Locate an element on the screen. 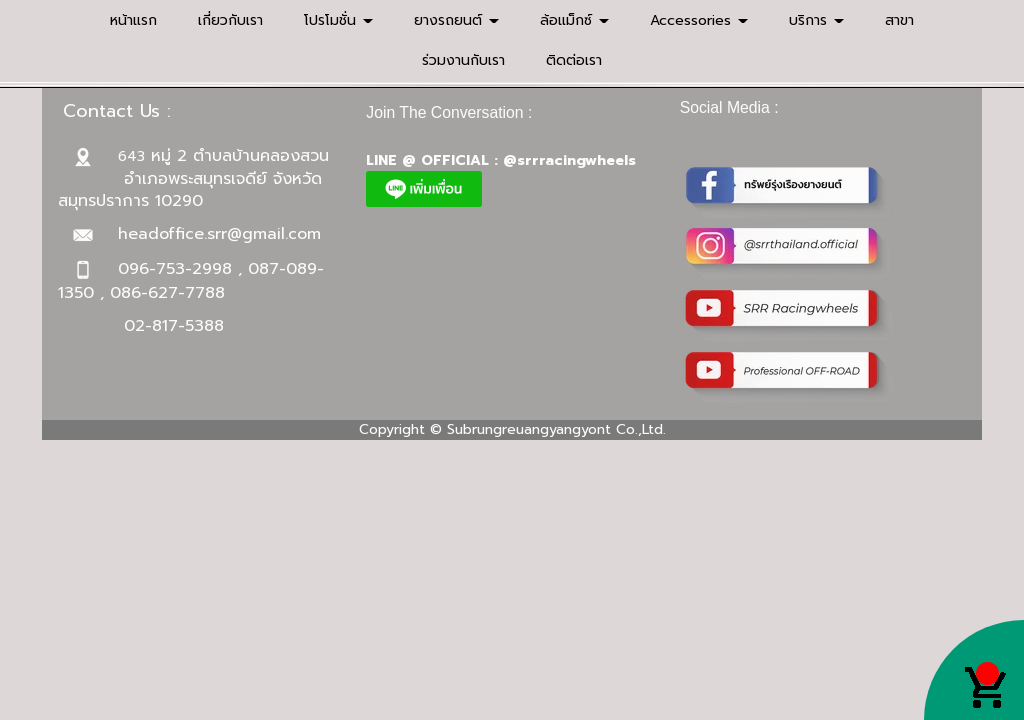  สาขา is located at coordinates (899, 20).